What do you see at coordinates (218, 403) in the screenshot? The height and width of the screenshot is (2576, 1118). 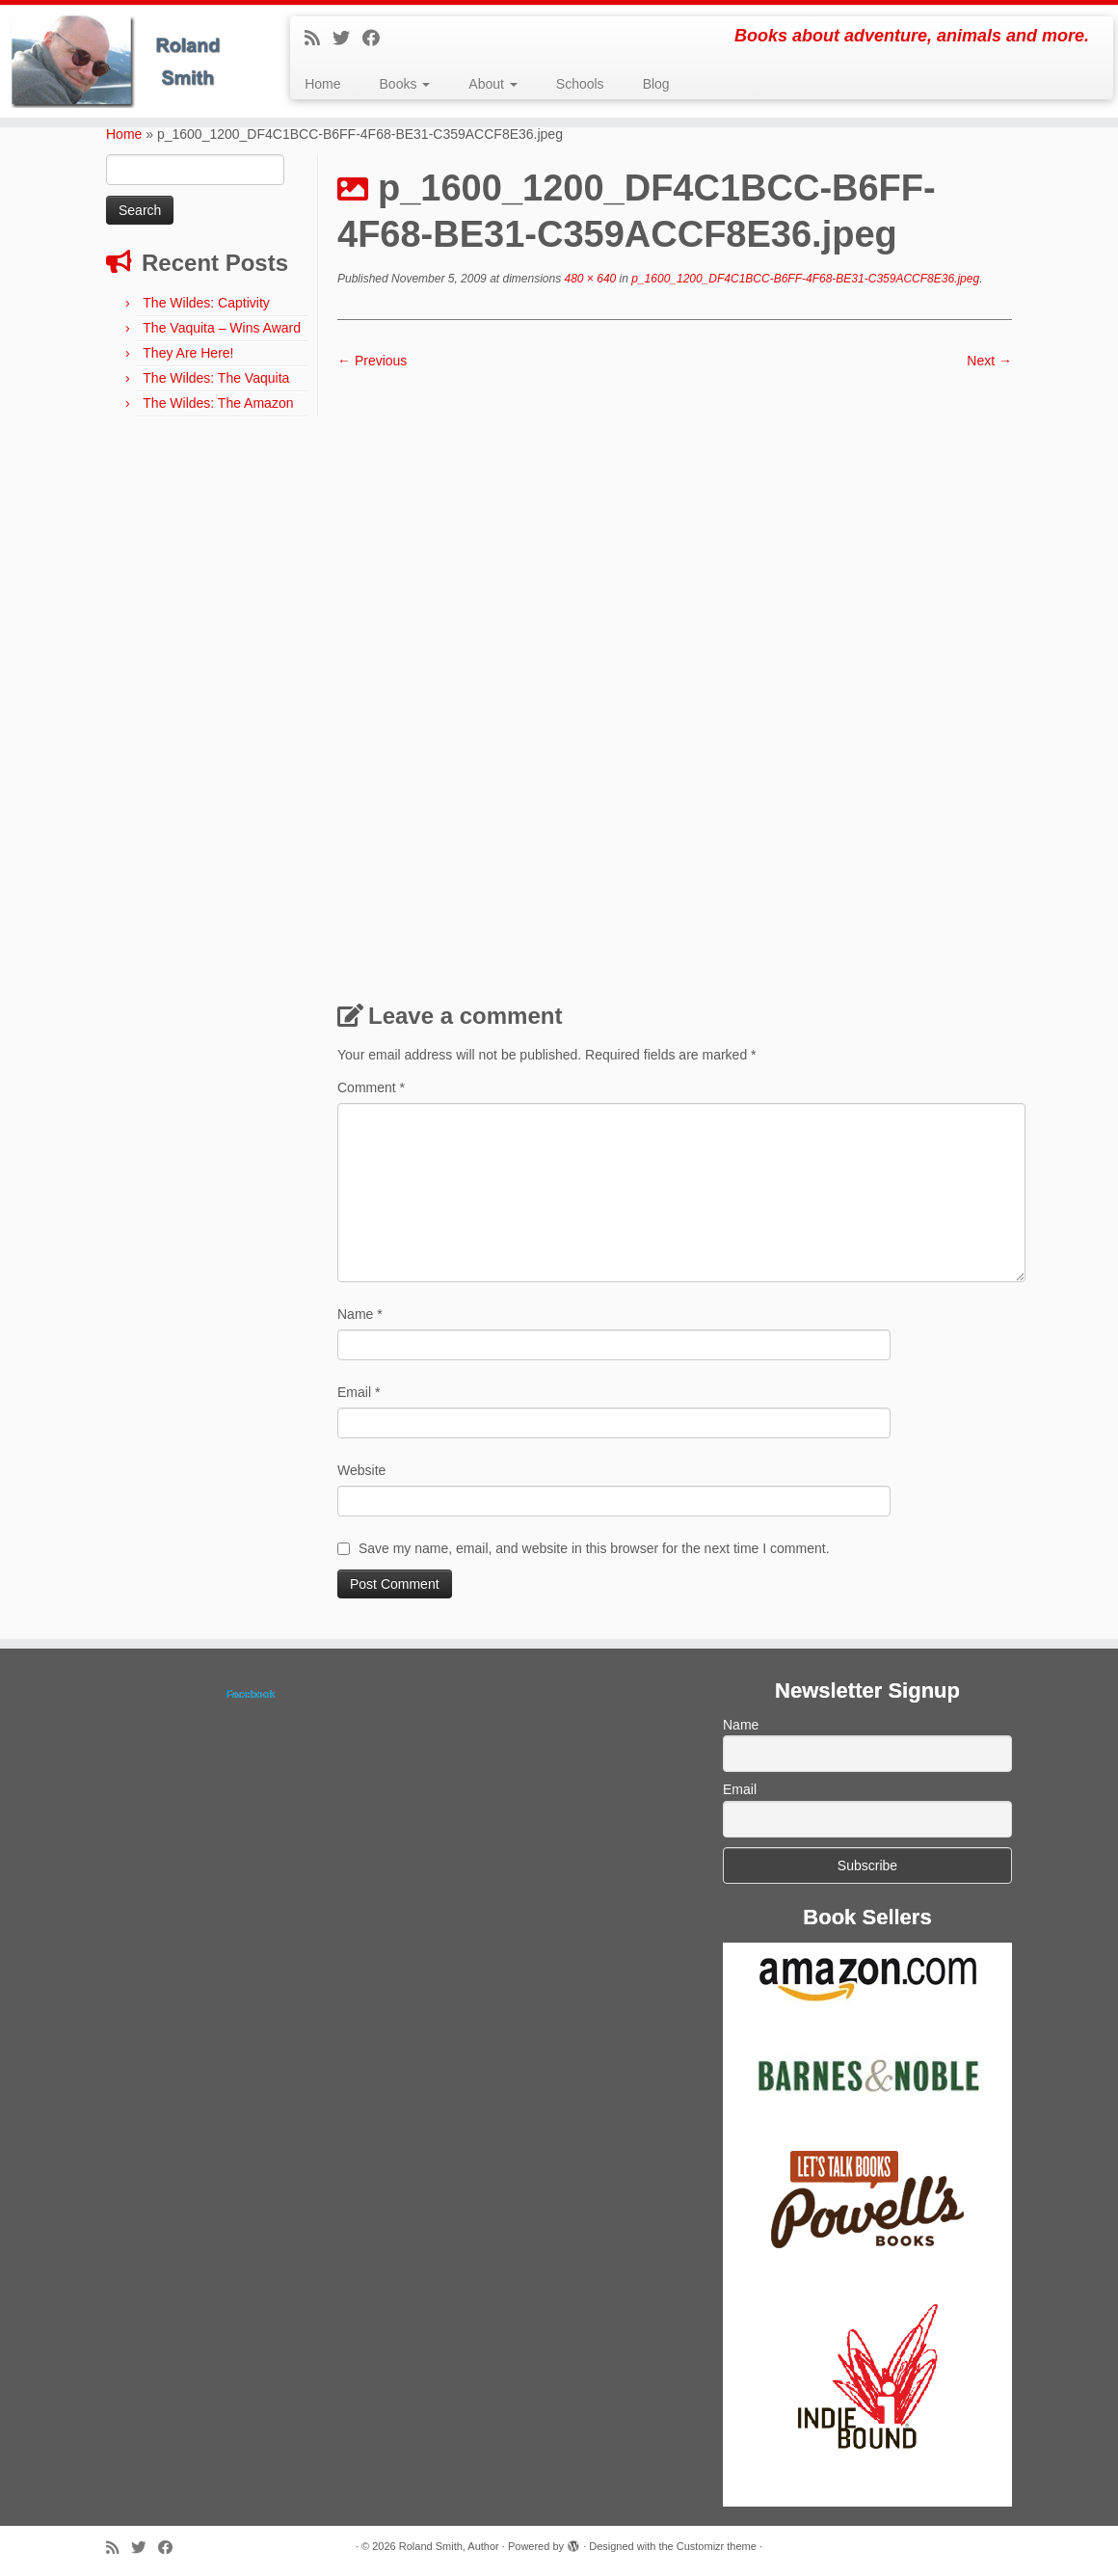 I see `The Wildes: The Amazon` at bounding box center [218, 403].